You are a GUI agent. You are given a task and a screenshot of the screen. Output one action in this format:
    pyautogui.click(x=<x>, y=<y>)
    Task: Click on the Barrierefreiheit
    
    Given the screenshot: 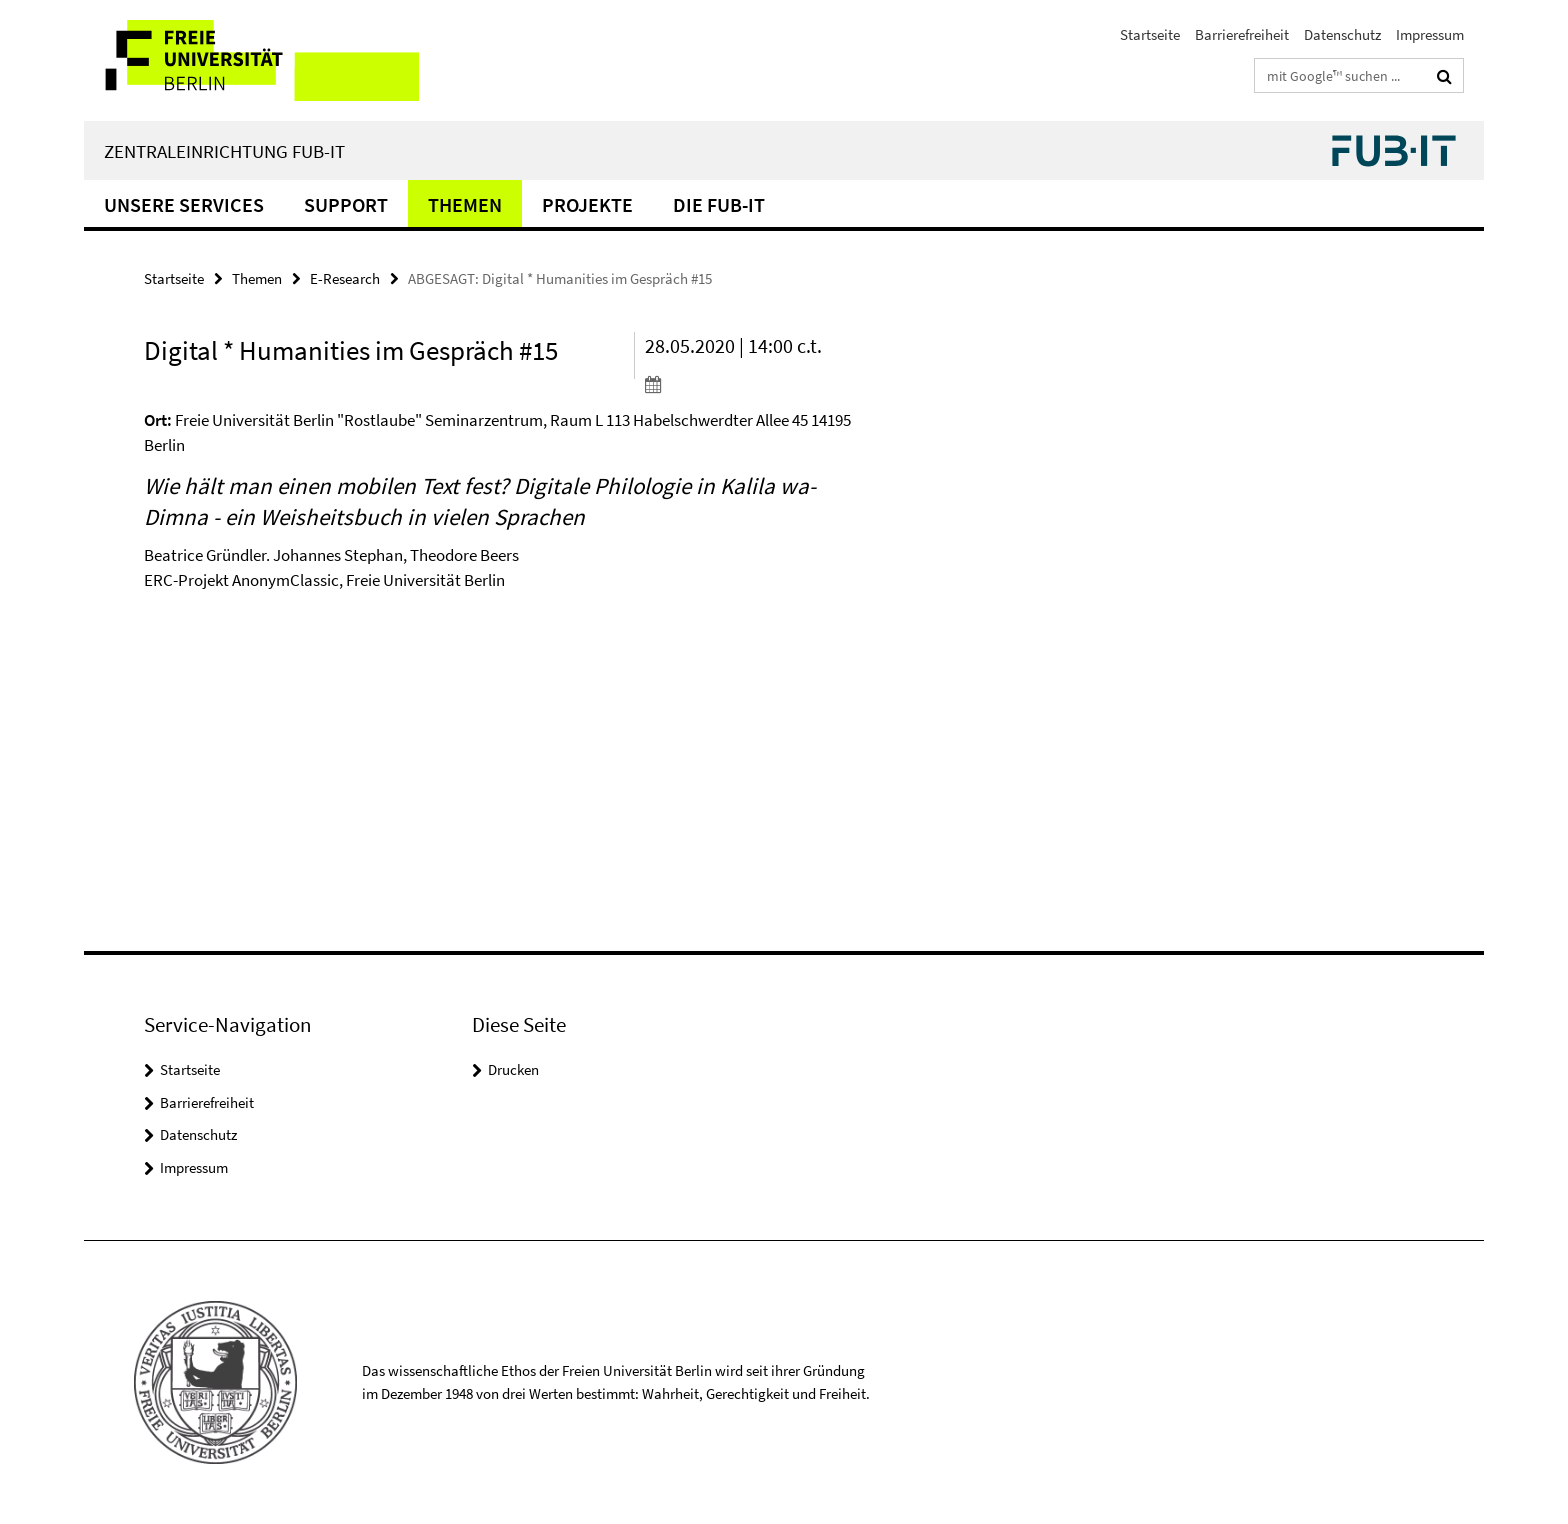 What is the action you would take?
    pyautogui.click(x=1242, y=34)
    